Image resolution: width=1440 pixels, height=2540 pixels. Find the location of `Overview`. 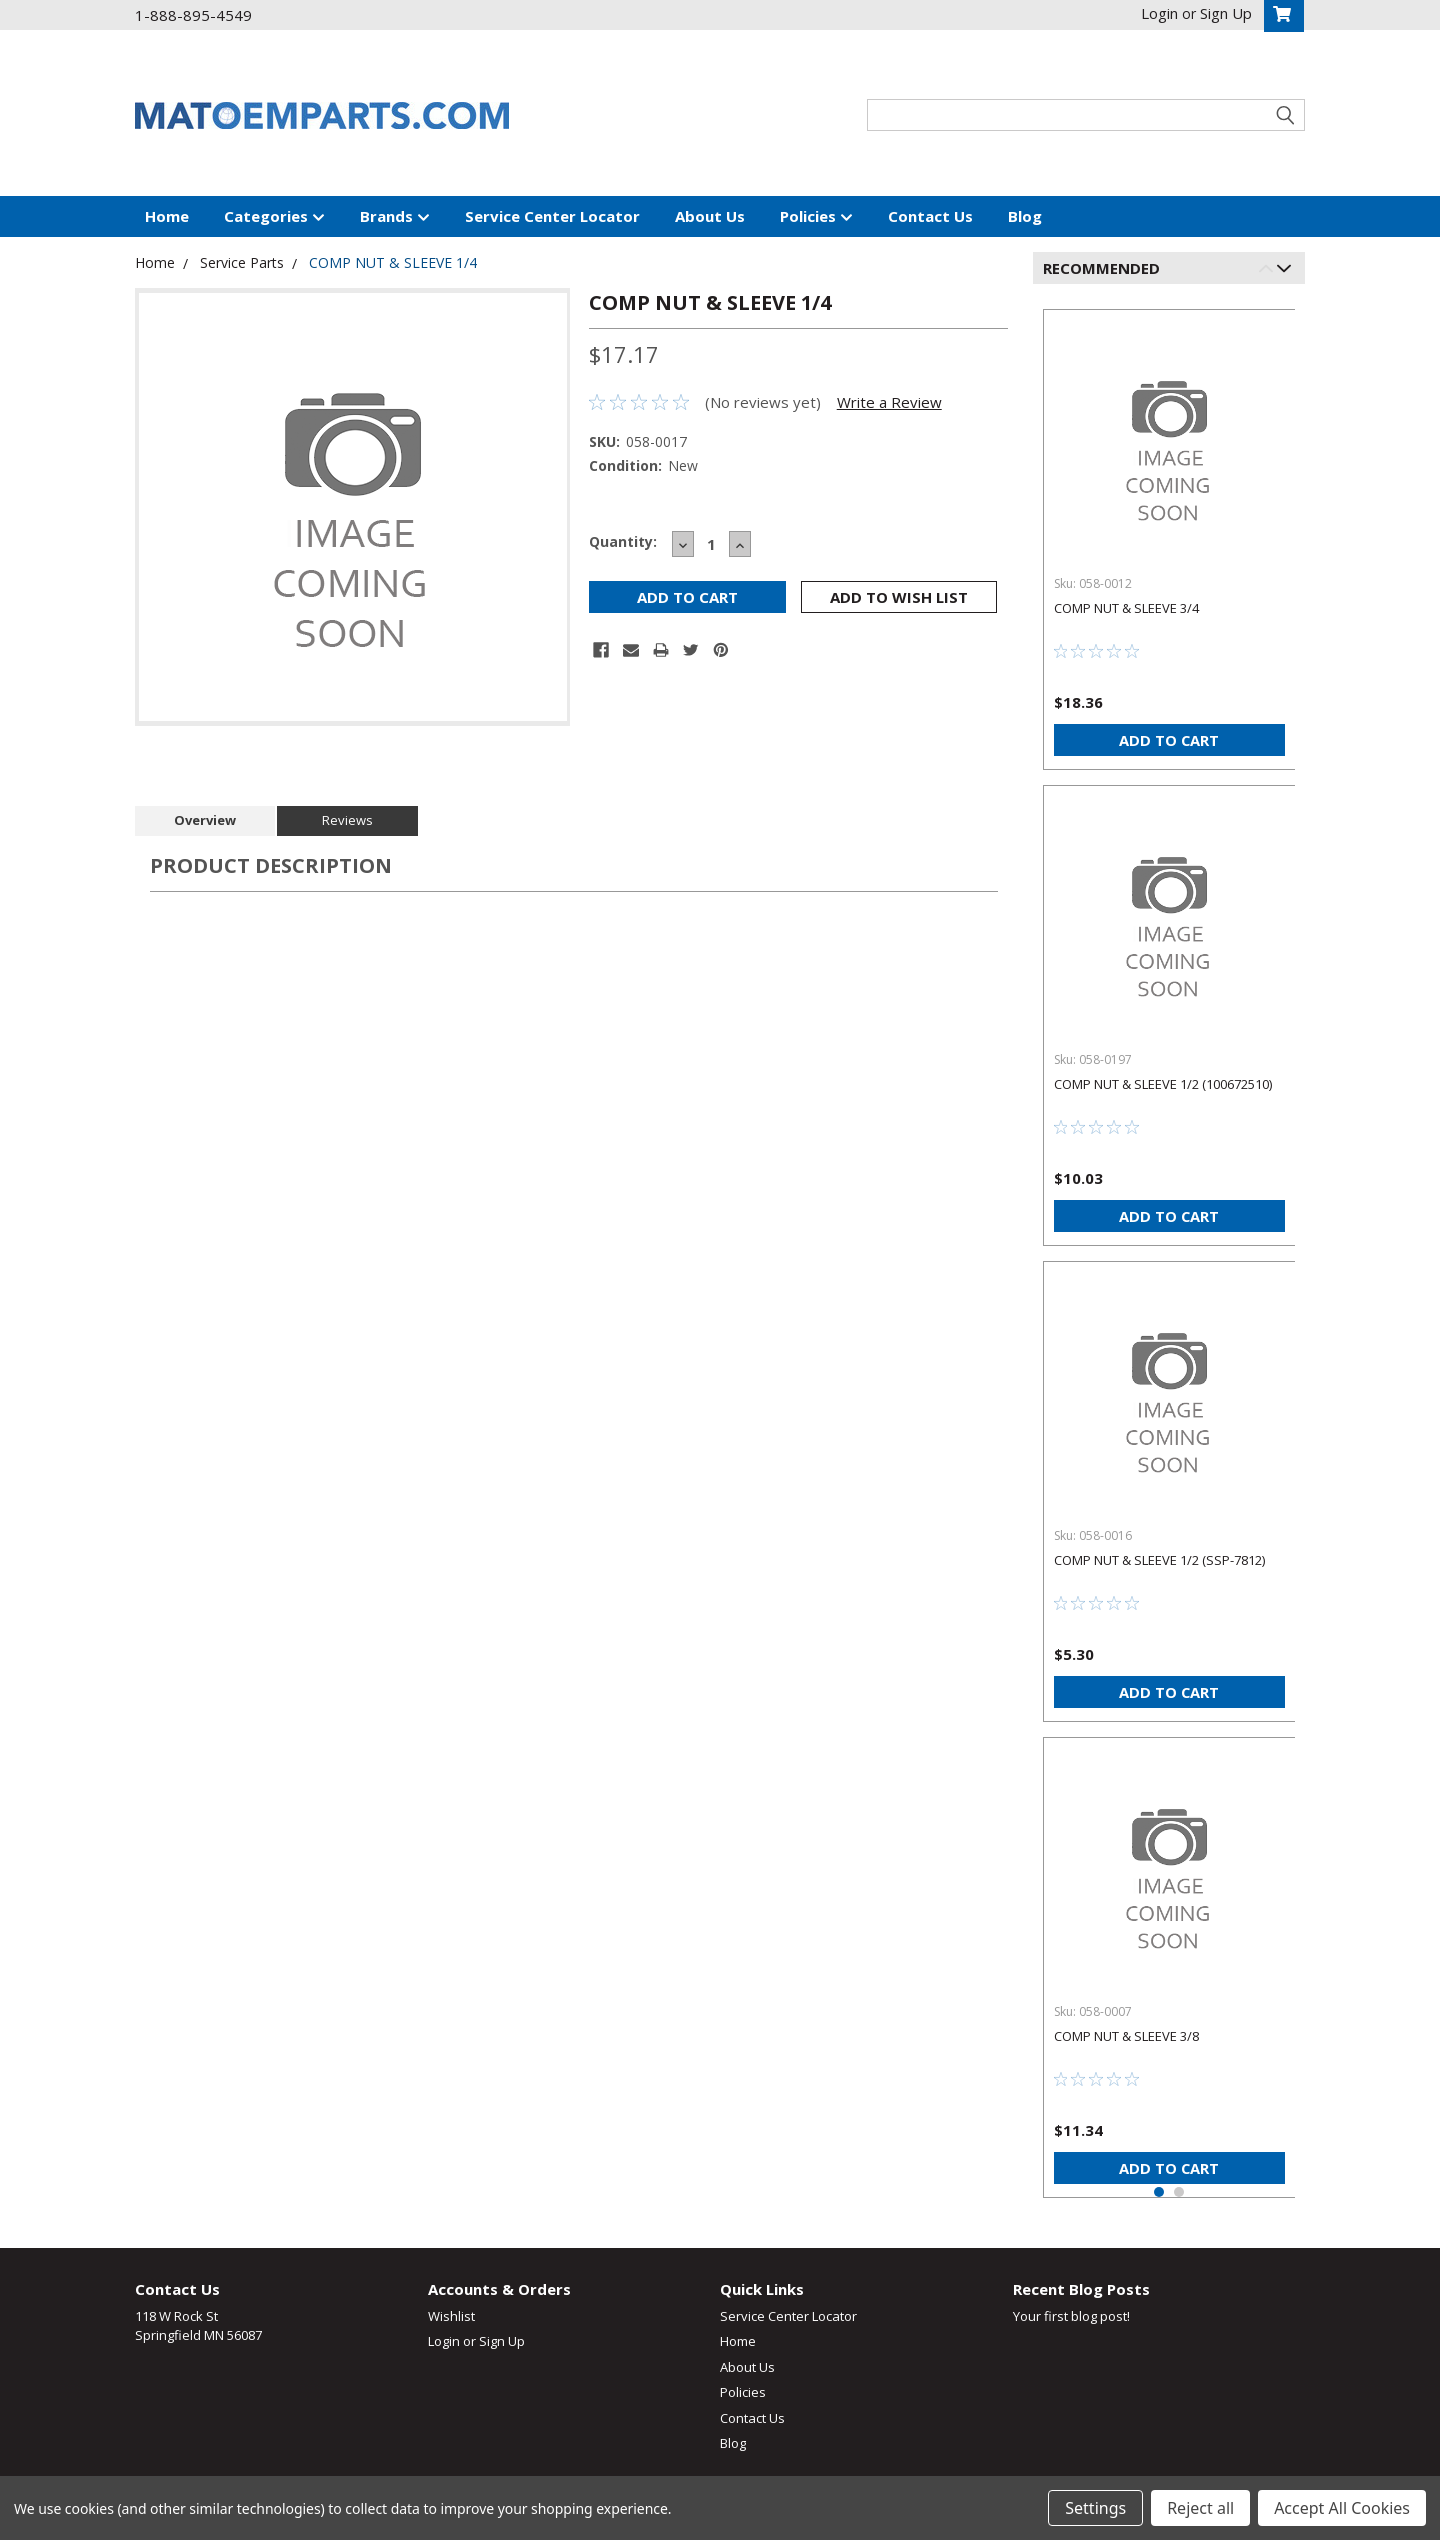

Overview is located at coordinates (205, 820).